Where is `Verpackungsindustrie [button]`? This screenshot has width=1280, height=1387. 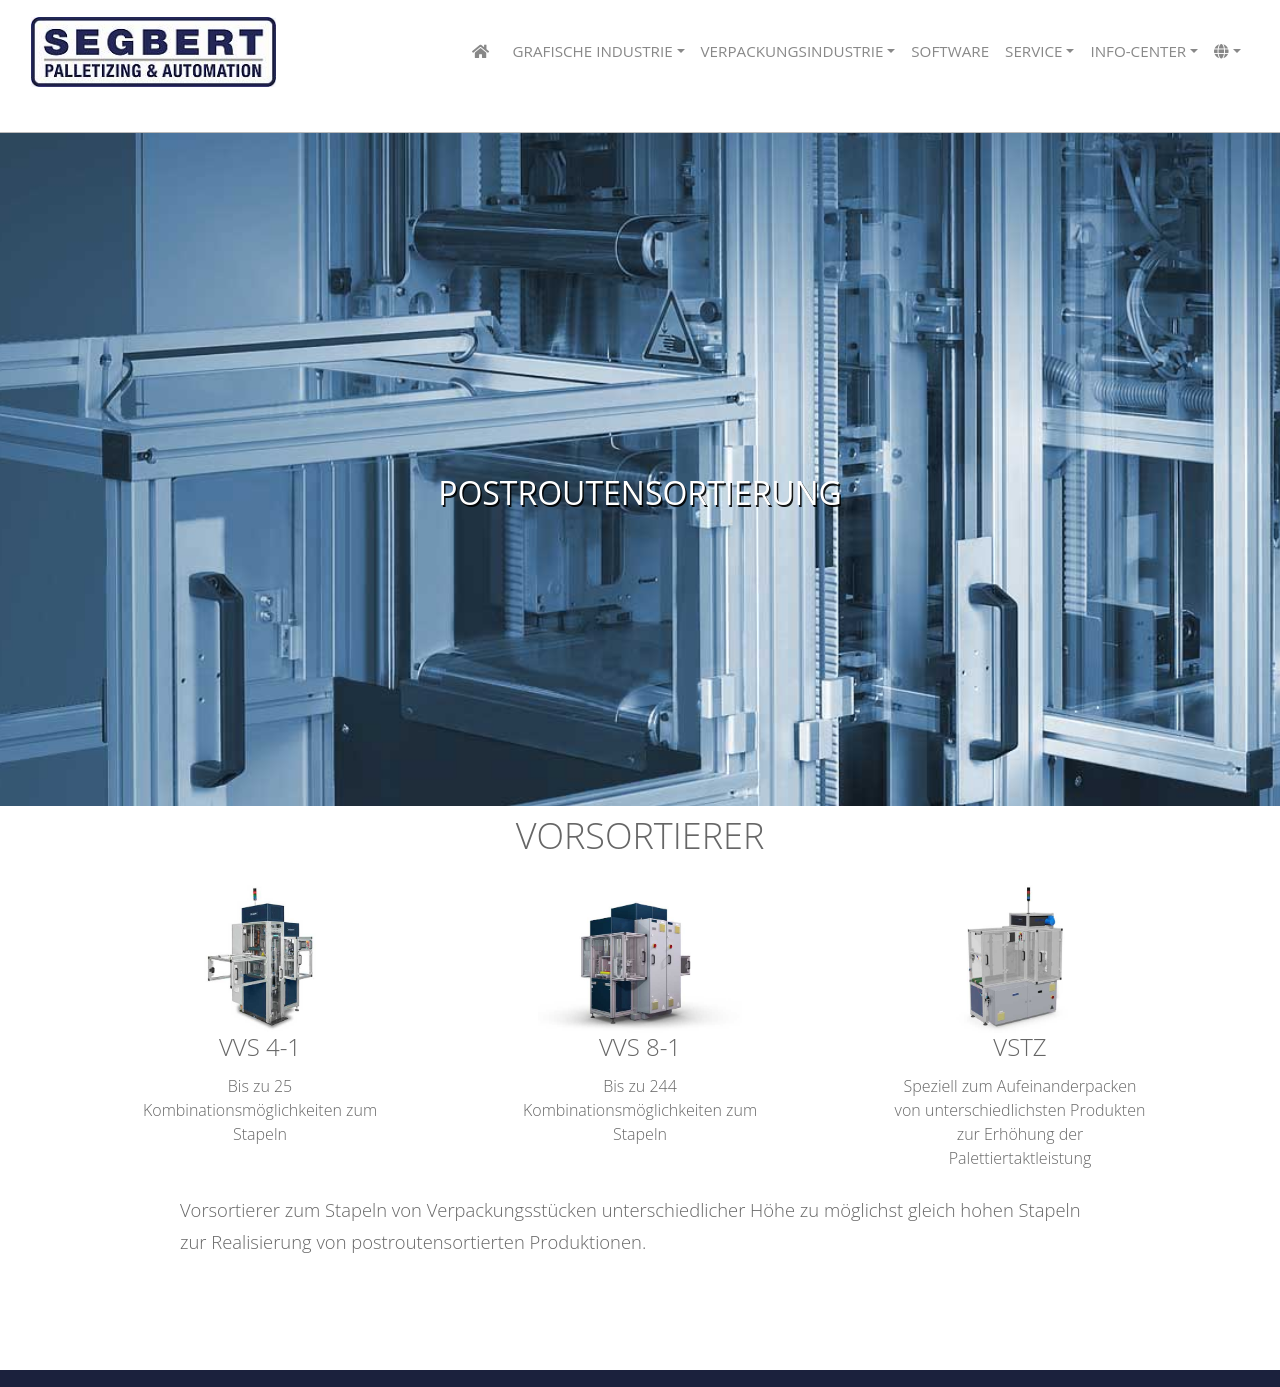 Verpackungsindustrie [button] is located at coordinates (792, 51).